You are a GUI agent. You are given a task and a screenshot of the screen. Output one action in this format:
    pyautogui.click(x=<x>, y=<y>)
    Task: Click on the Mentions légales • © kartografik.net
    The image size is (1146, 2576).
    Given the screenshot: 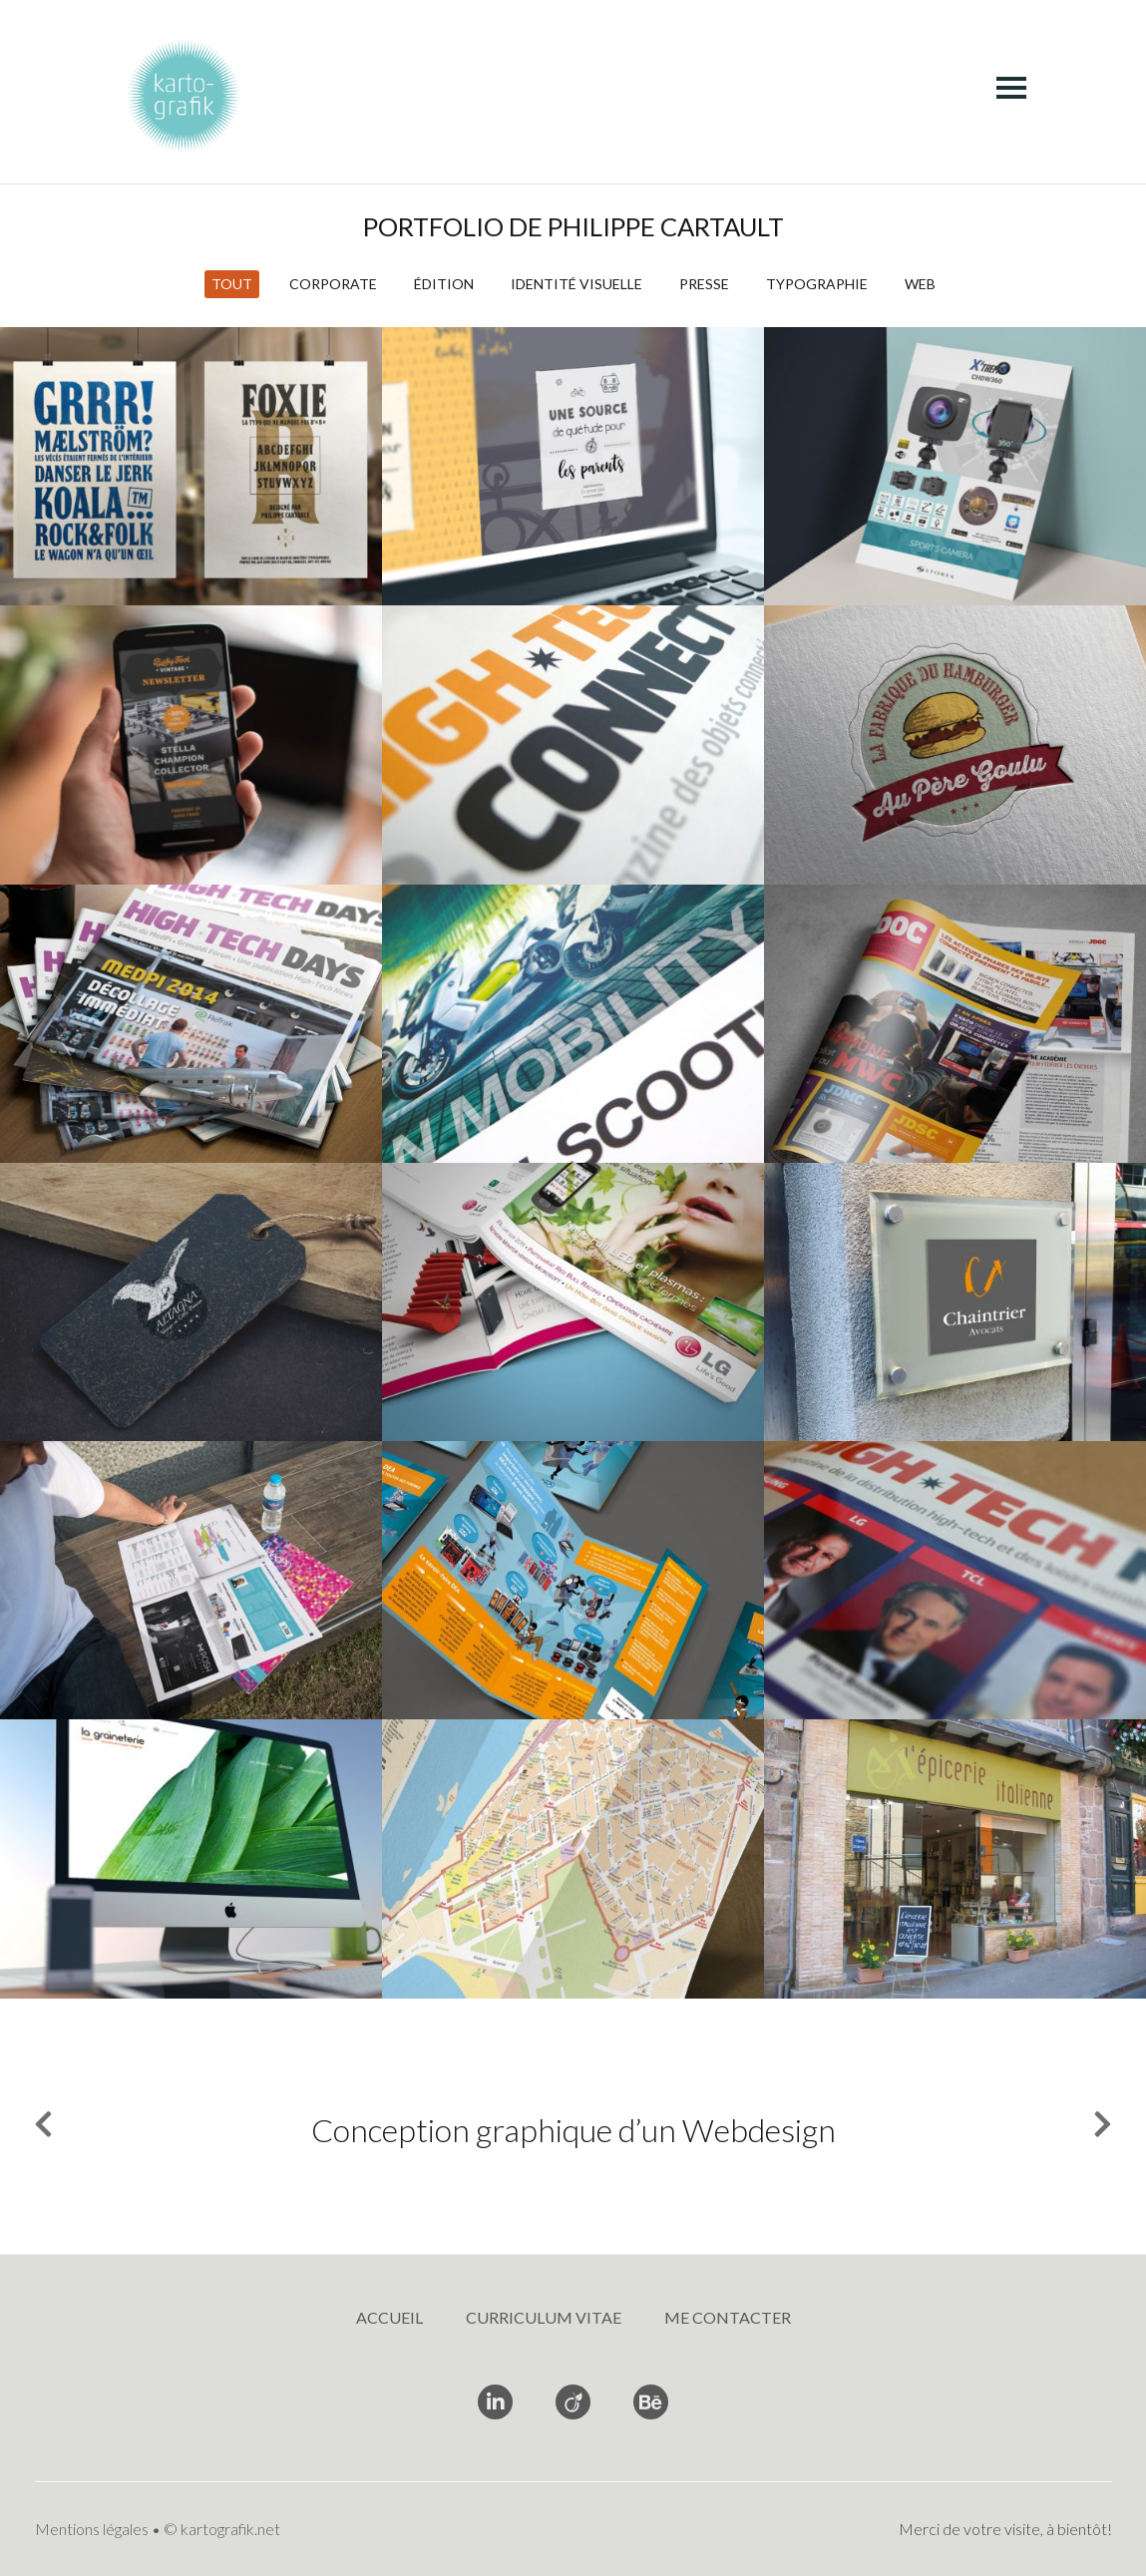 What is the action you would take?
    pyautogui.click(x=157, y=2528)
    